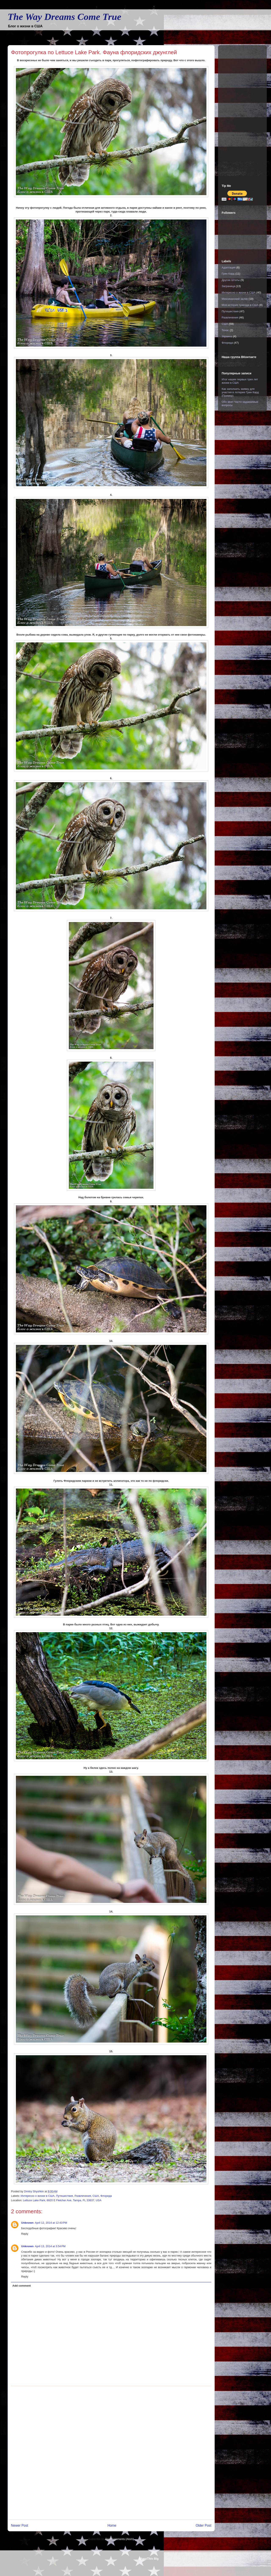 This screenshot has width=271, height=2576. I want to click on [Advertisement], so click(111, 2452).